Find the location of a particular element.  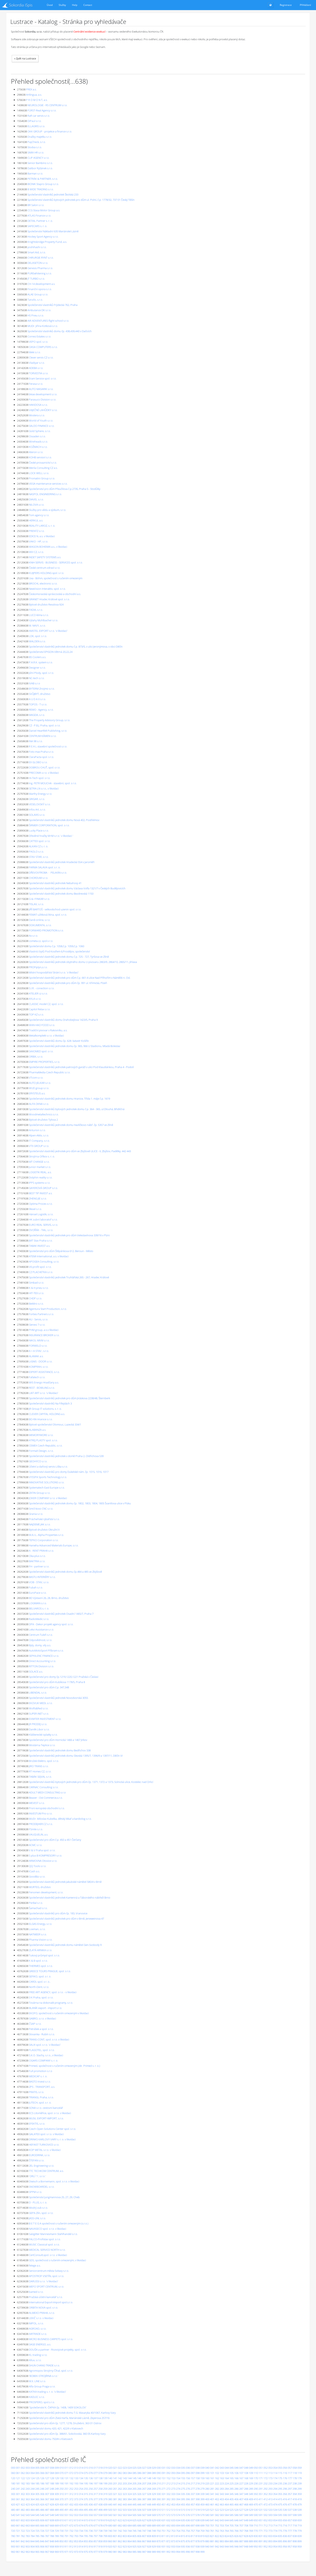

Knightsbridge Property Fund, a.s. is located at coordinates (47, 242).